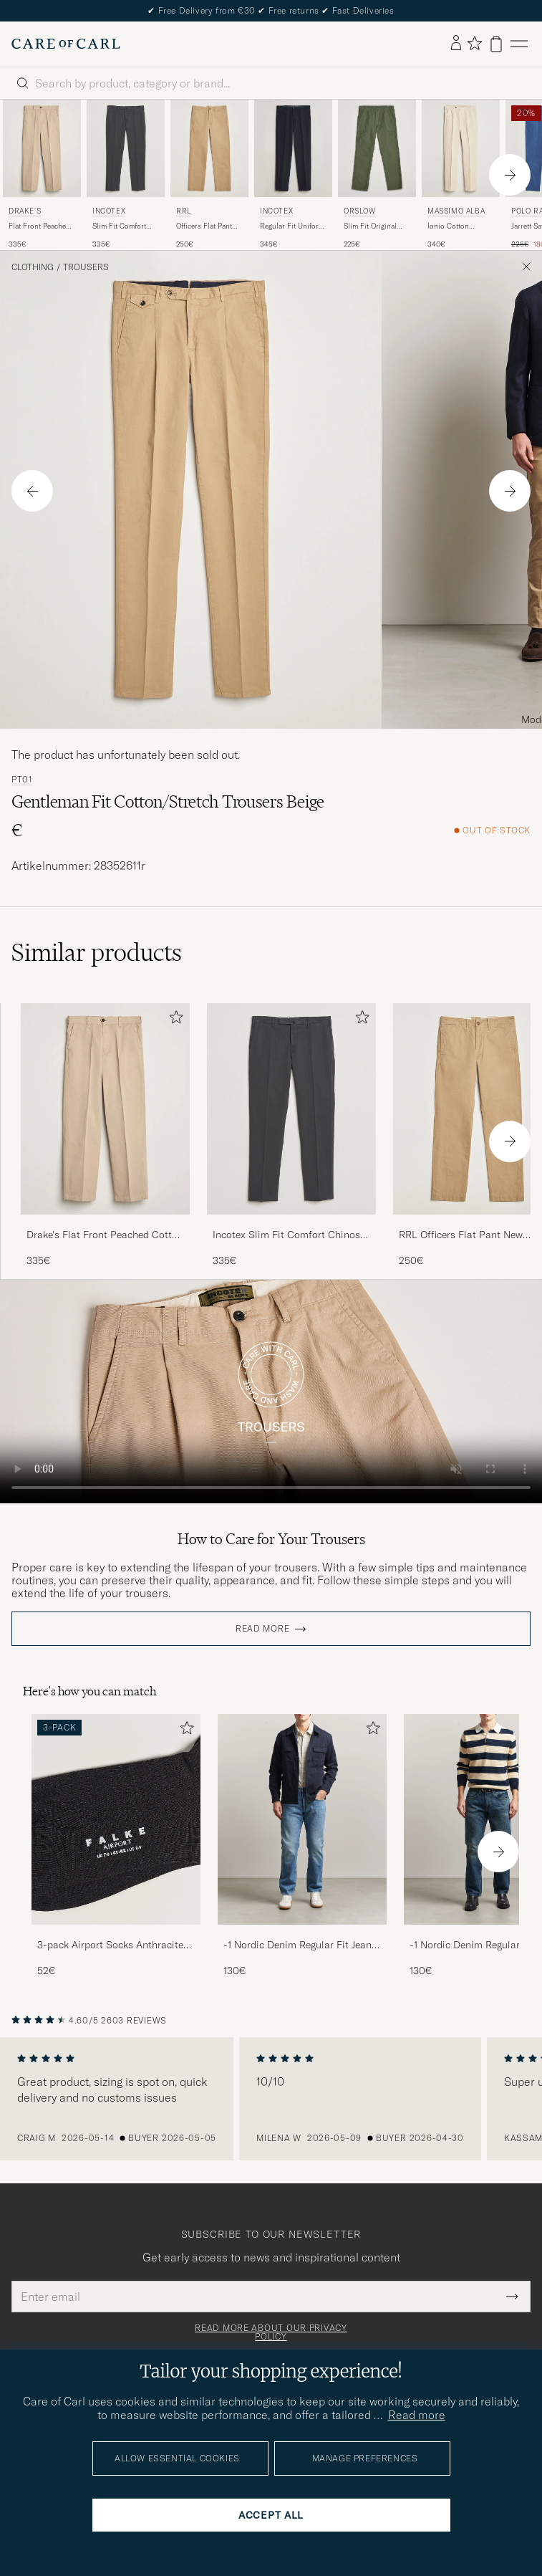  I want to click on Slim Fit Comfort Chinos Dark Grey, so click(121, 226).